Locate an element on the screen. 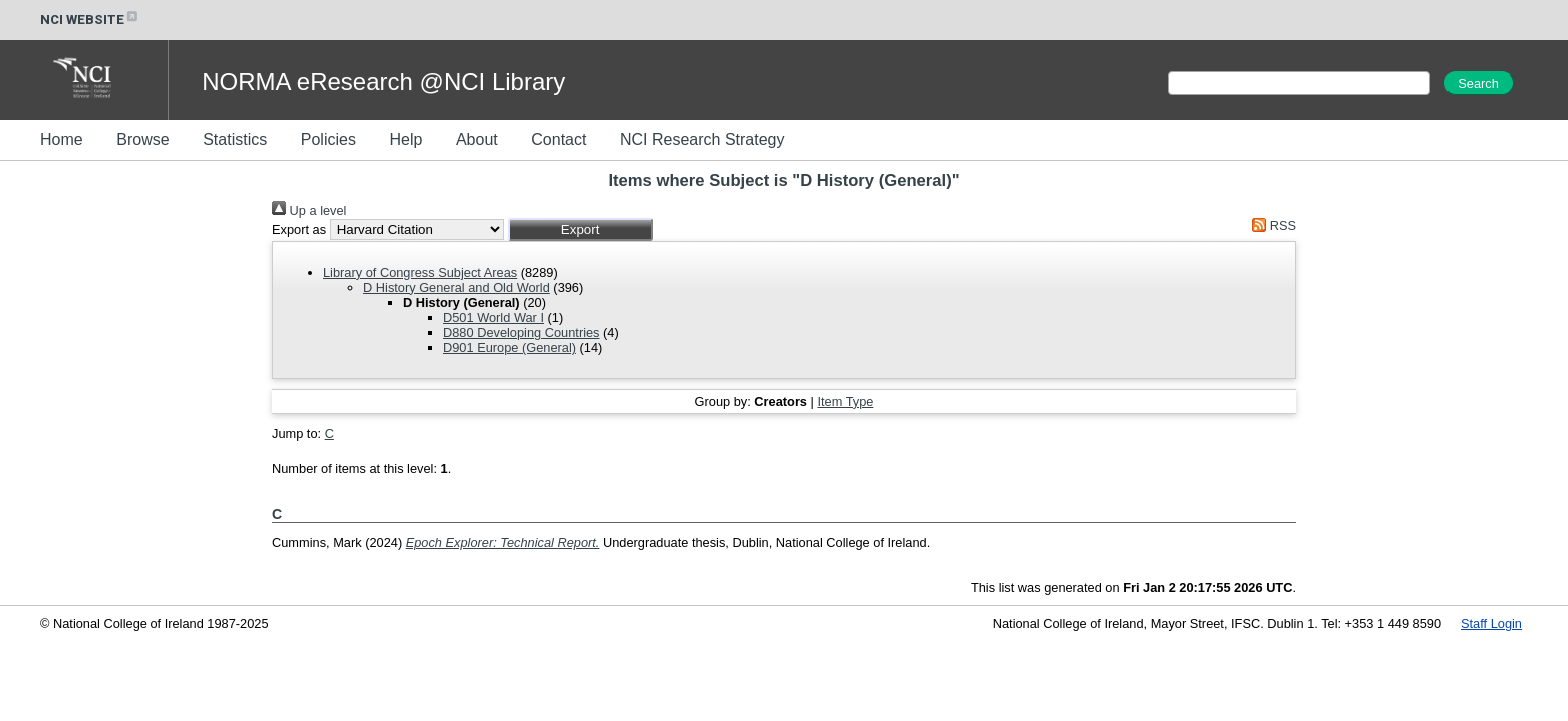  D880 Developing Countries is located at coordinates (521, 332).